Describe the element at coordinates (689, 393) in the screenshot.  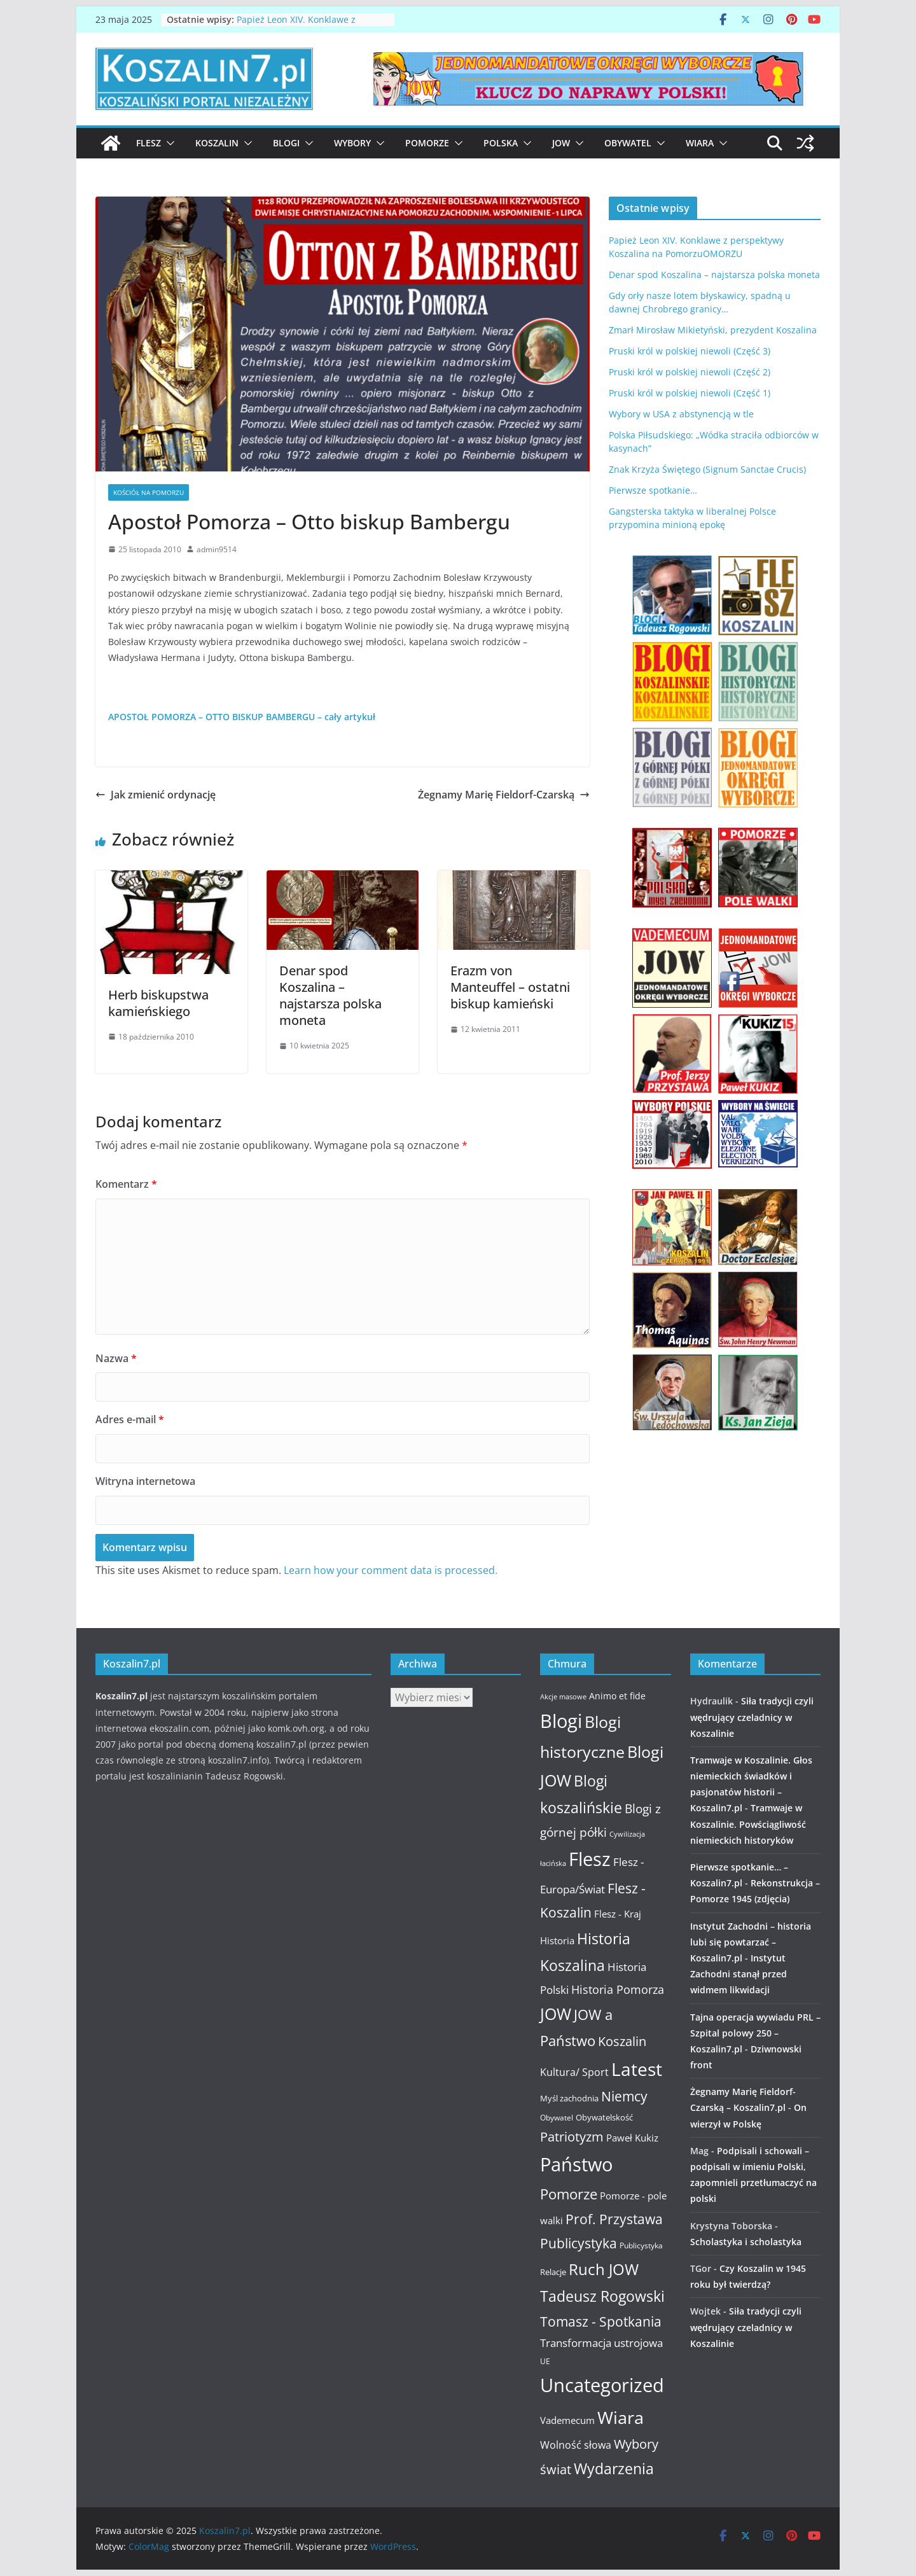
I see `Pruski król w polskiej niewoli (Część 1)` at that location.